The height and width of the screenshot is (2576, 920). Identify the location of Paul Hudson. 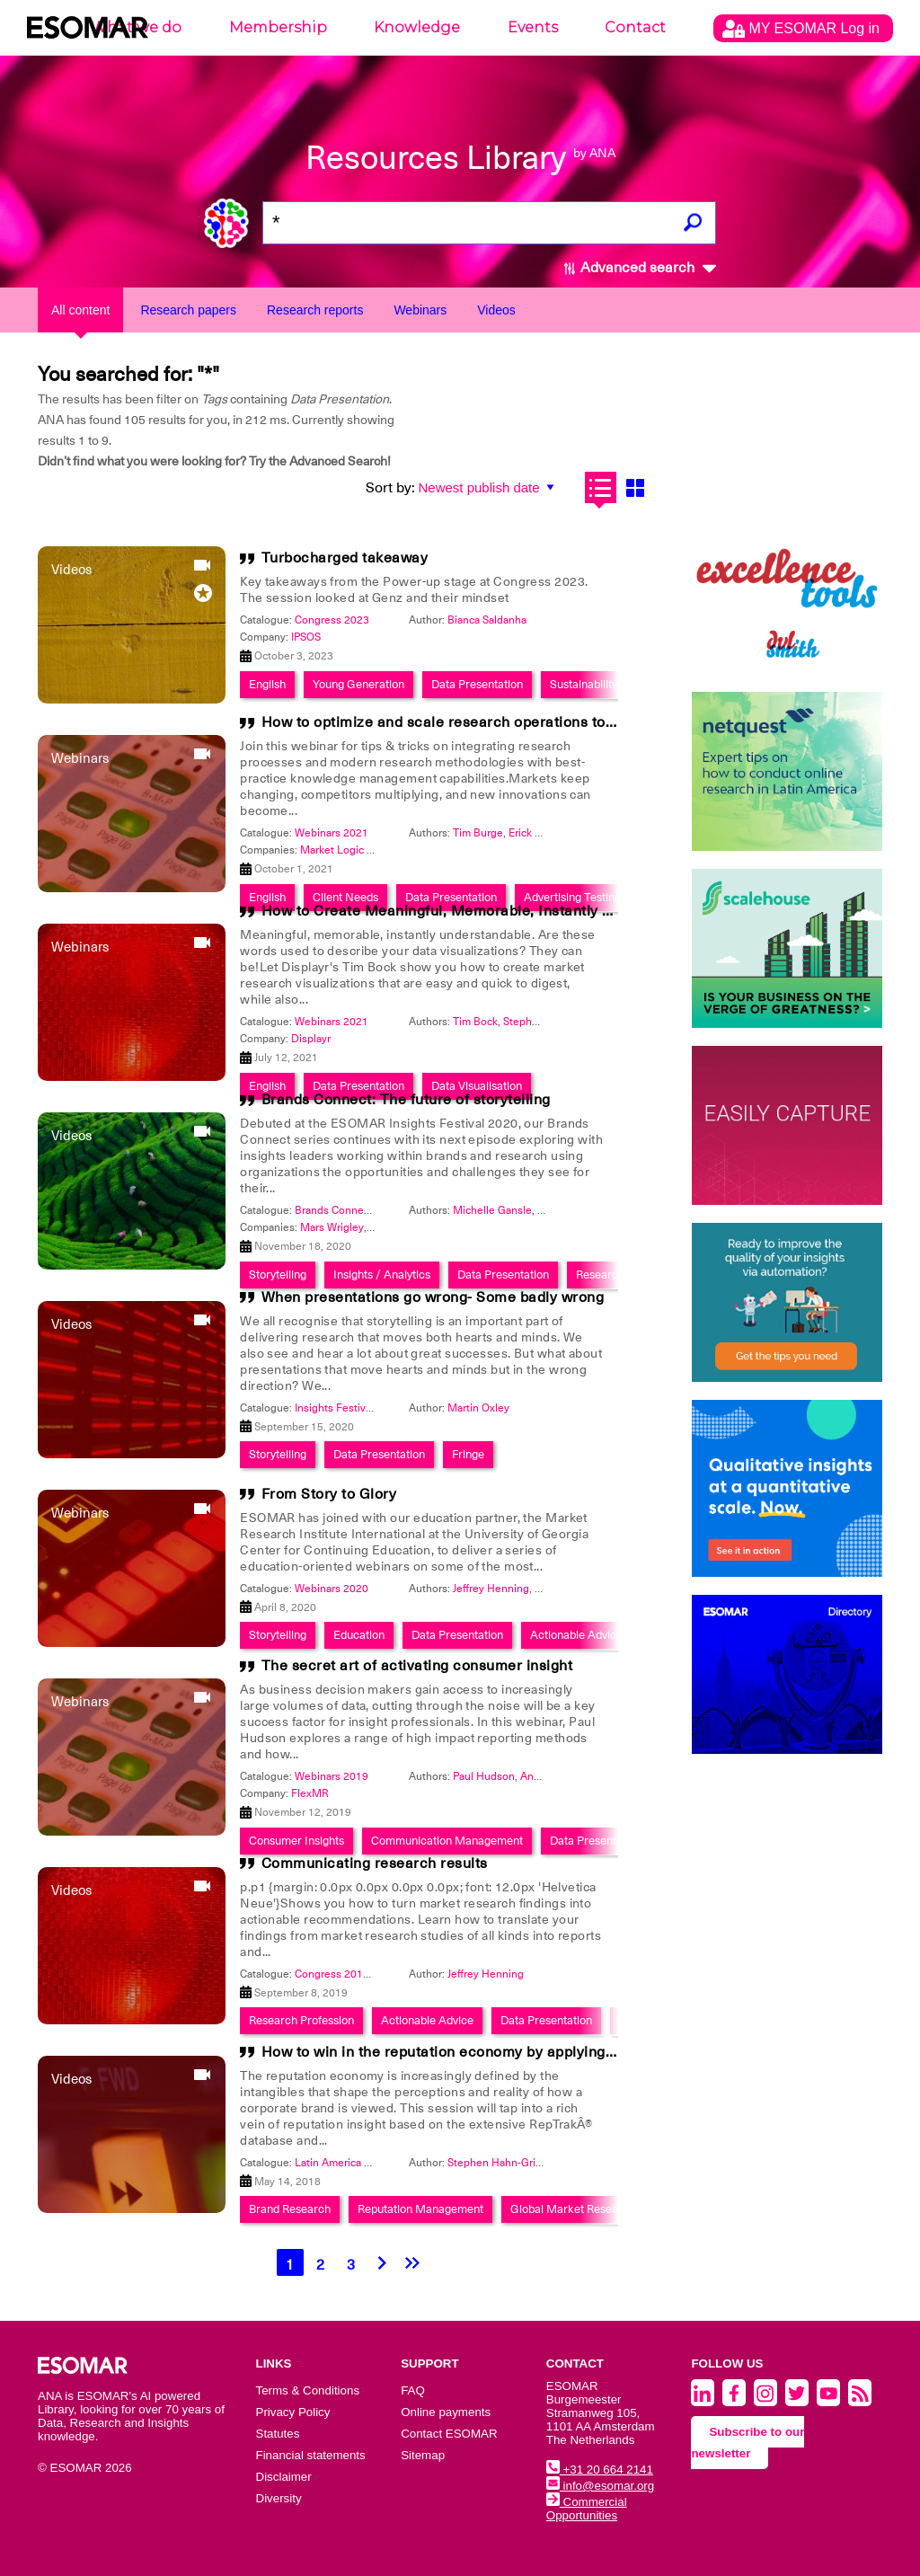
(484, 1776).